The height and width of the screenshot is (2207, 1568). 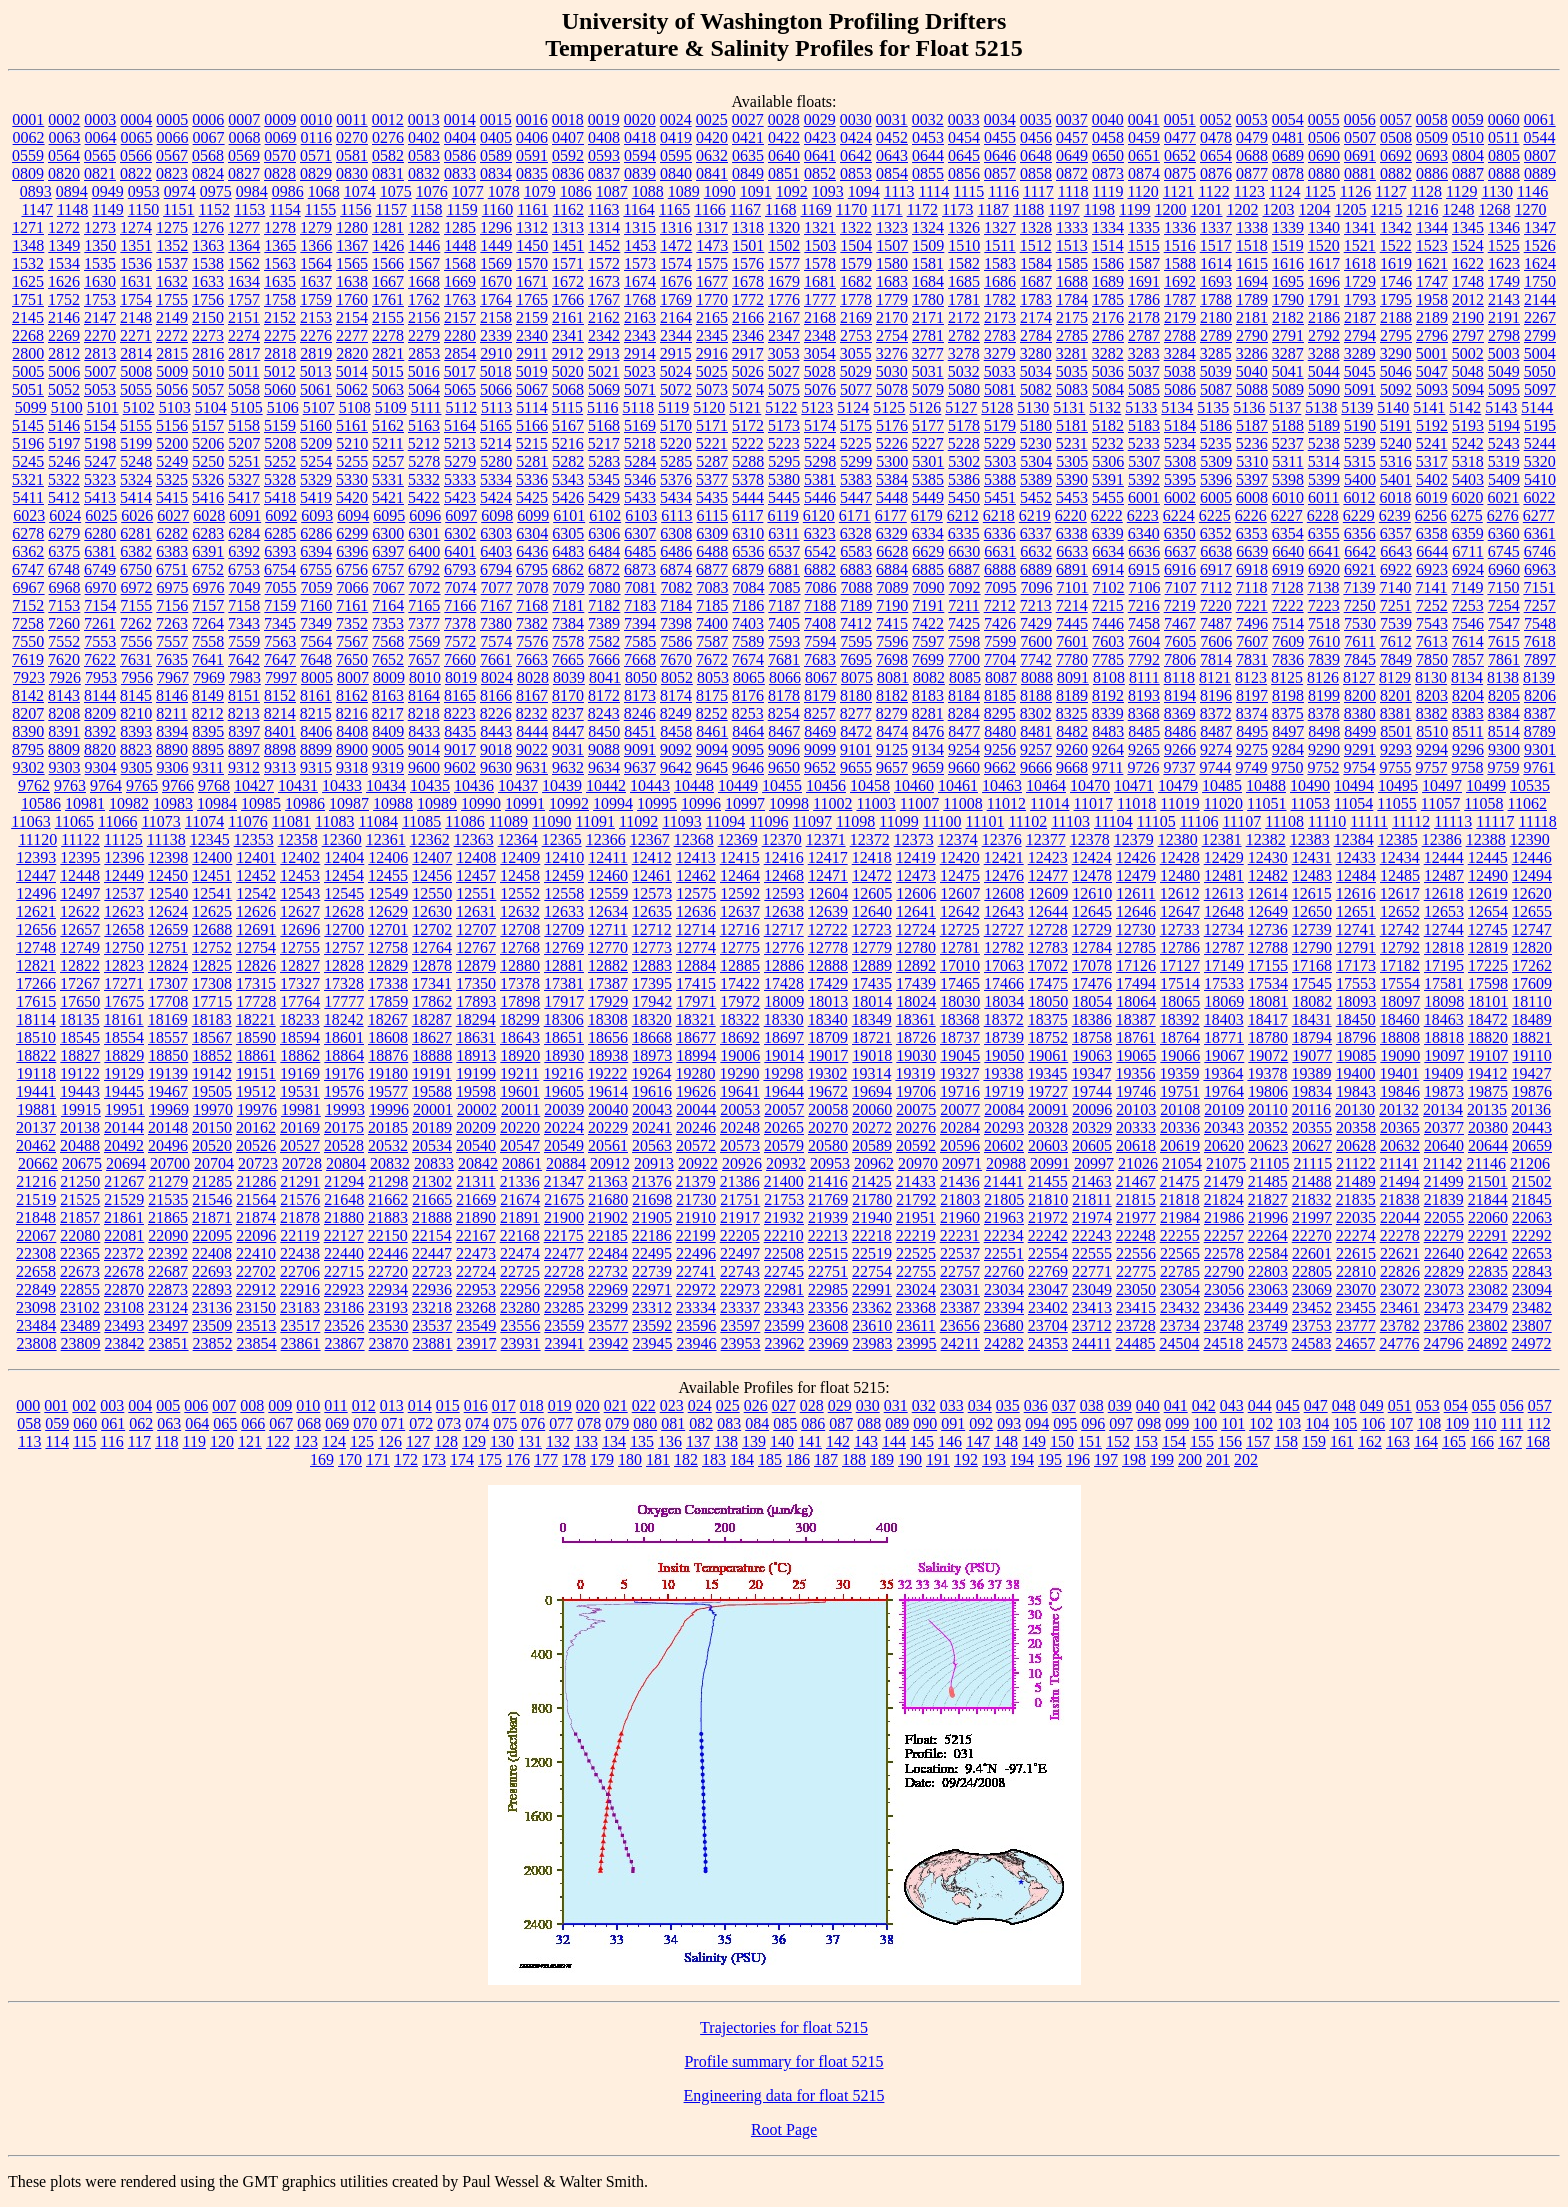 I want to click on 1197, so click(x=1063, y=209).